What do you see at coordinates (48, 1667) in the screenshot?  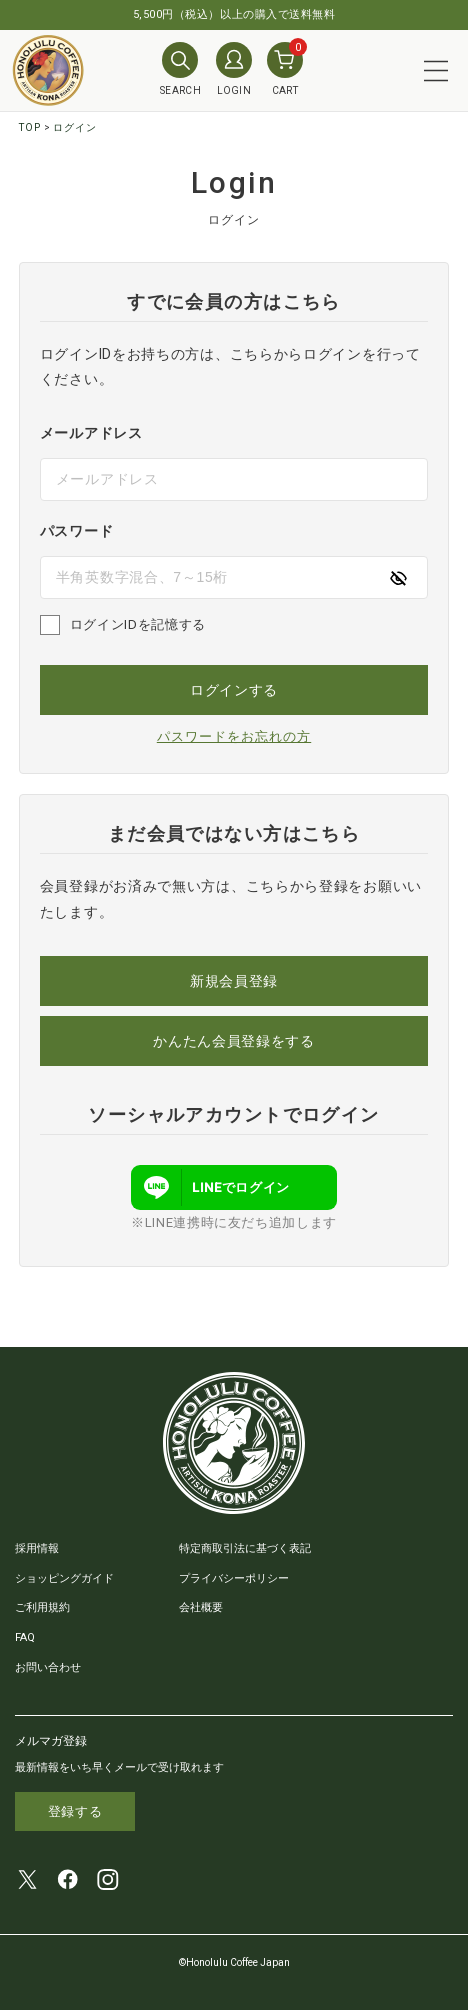 I see `お問い合わせ` at bounding box center [48, 1667].